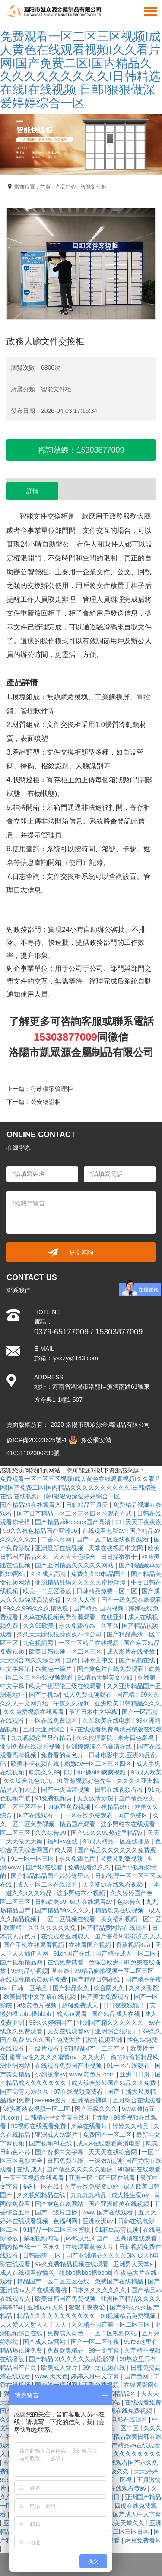 The width and height of the screenshot is (162, 2576). Describe the element at coordinates (39, 1815) in the screenshot. I see `国产在线观看一` at that location.